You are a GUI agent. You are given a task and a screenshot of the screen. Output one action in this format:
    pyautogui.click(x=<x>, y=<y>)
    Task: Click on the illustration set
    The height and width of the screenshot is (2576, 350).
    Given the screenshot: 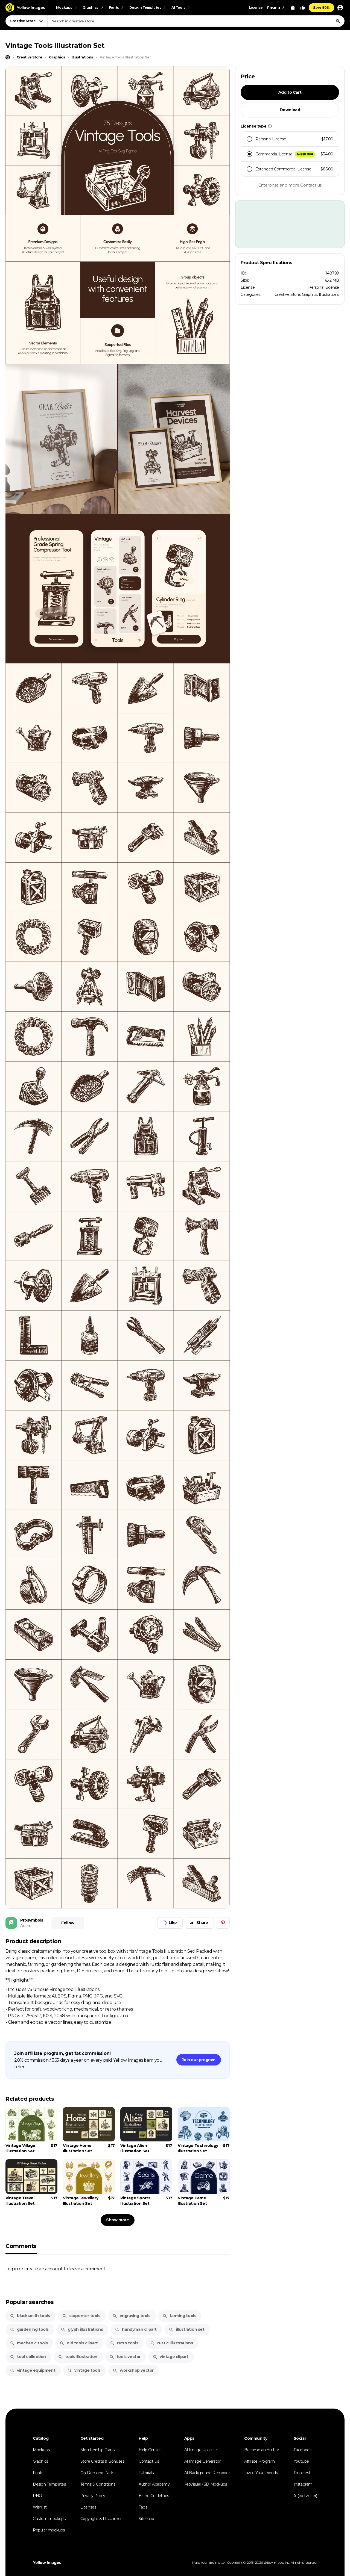 What is the action you would take?
    pyautogui.click(x=187, y=2329)
    